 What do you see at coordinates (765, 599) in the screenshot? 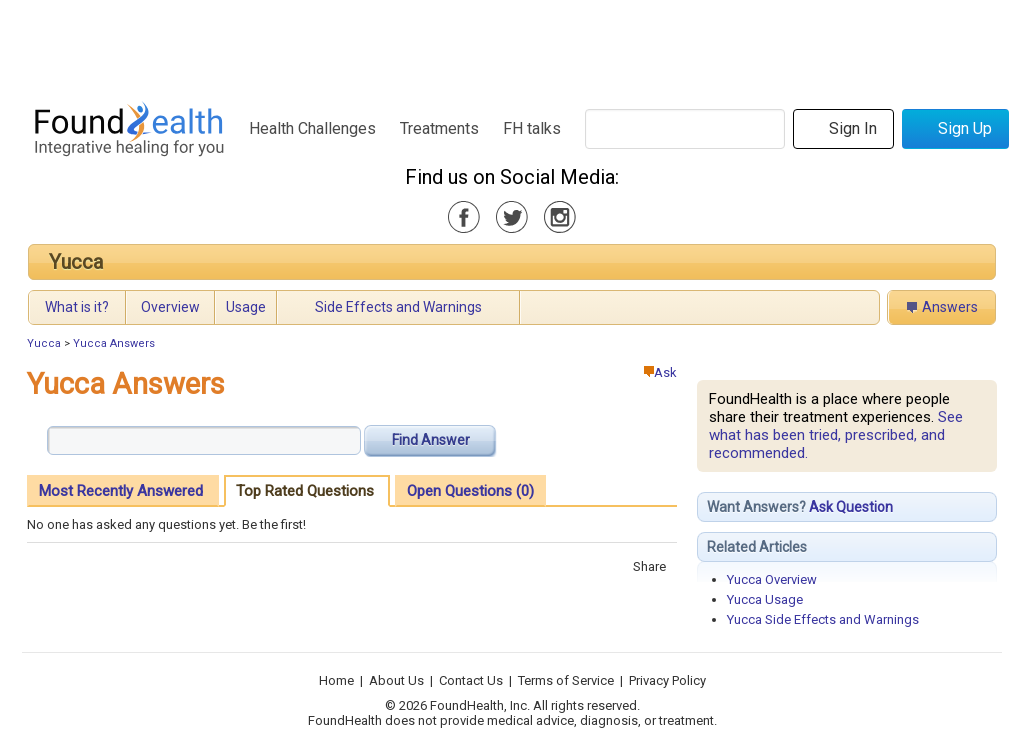
I see `Yucca Usage` at bounding box center [765, 599].